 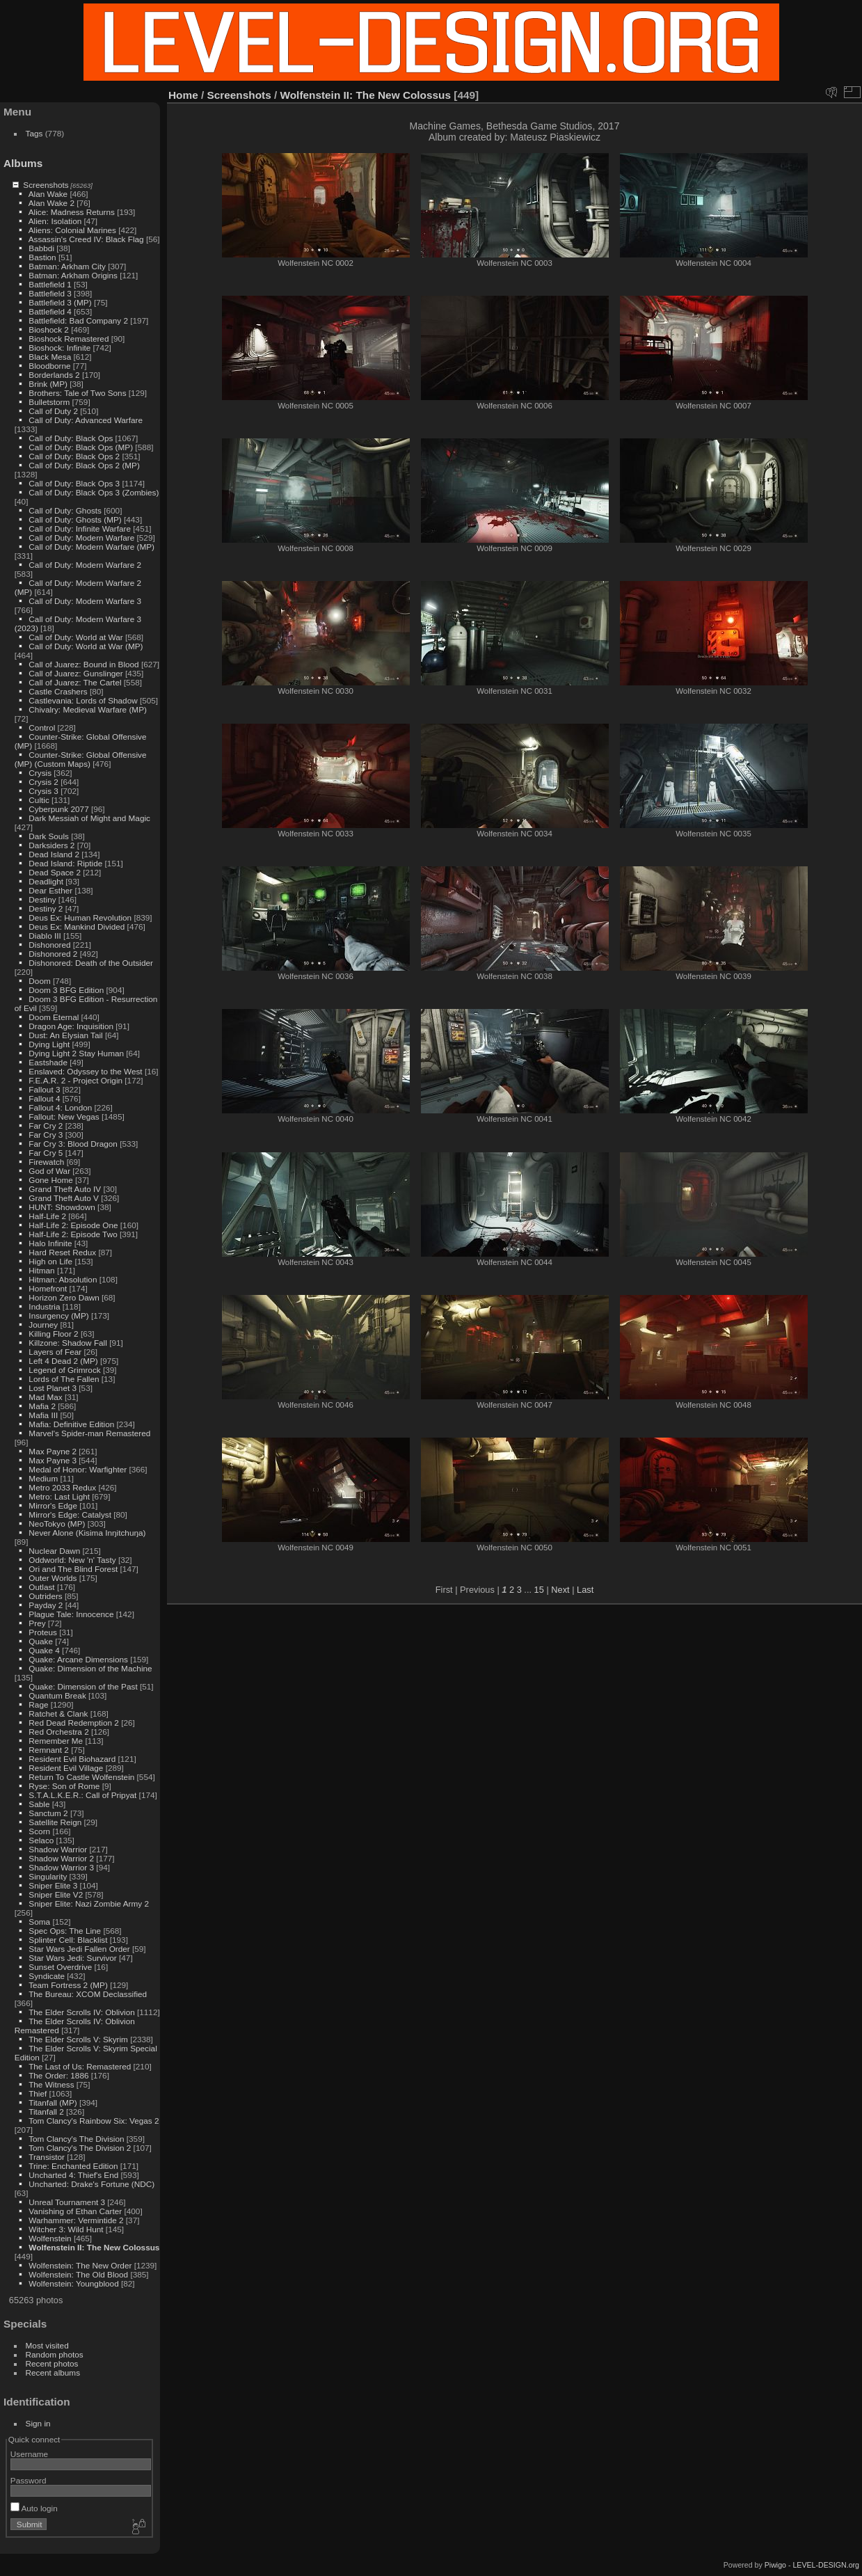 I want to click on Shadow Warrior, so click(x=58, y=1849).